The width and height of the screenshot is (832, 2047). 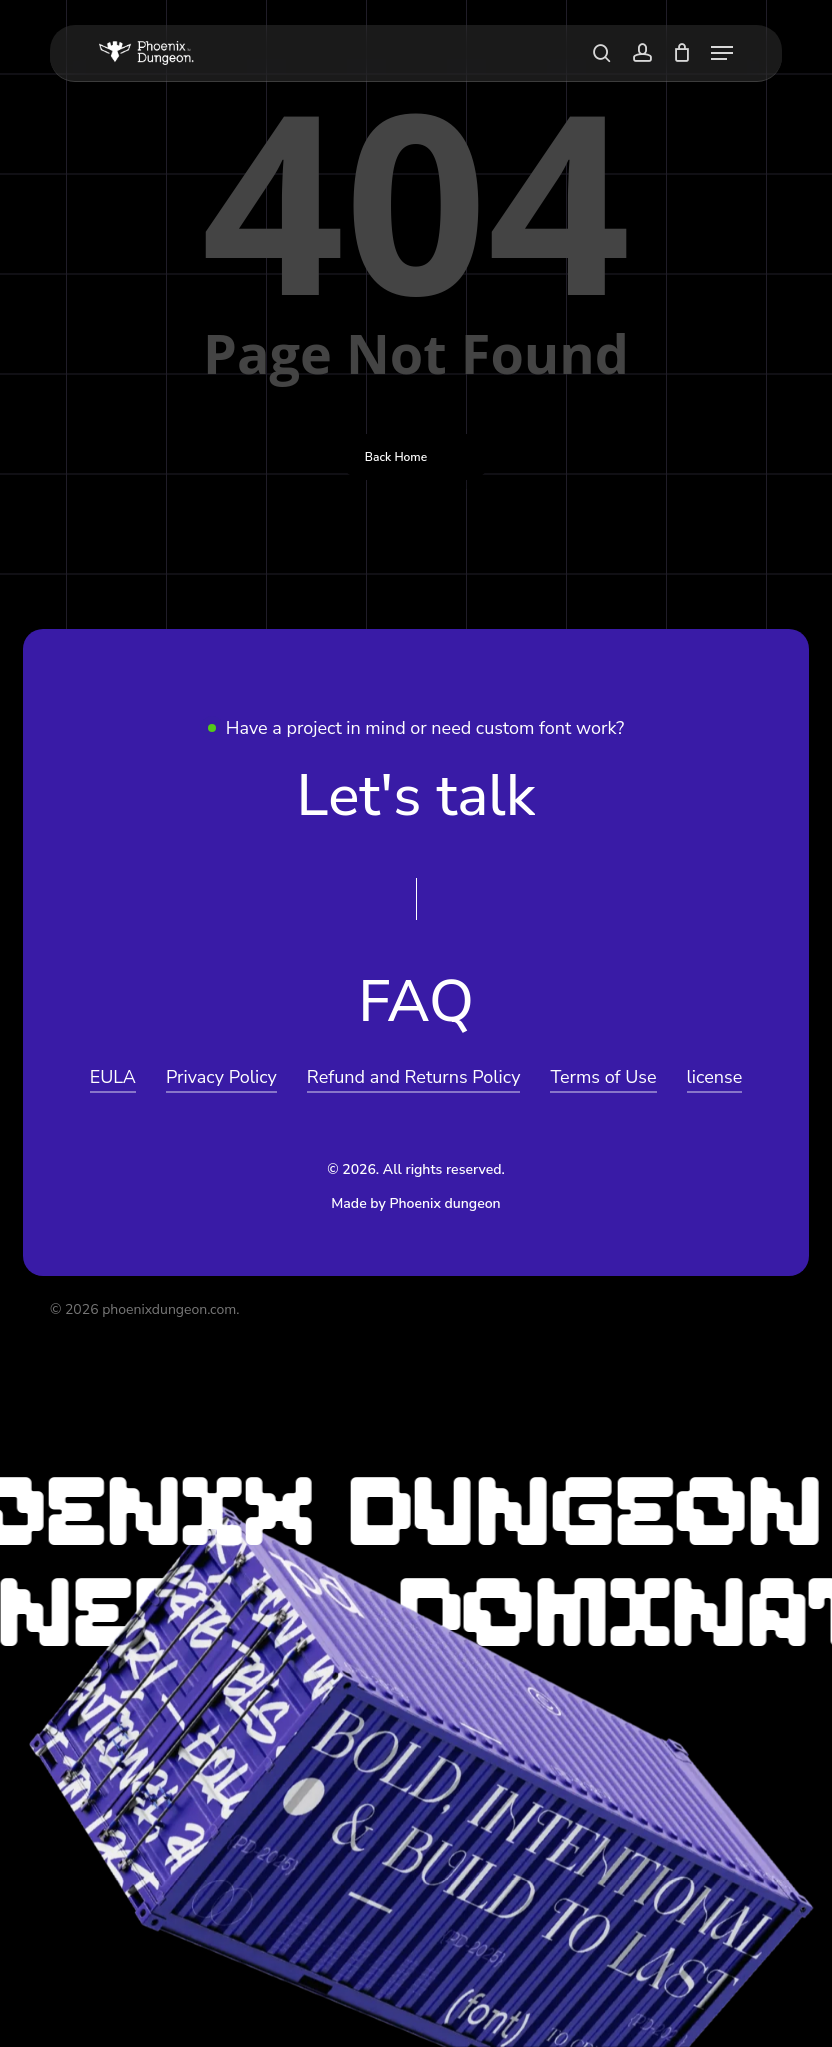 What do you see at coordinates (221, 1077) in the screenshot?
I see `Privacy Policy [button]` at bounding box center [221, 1077].